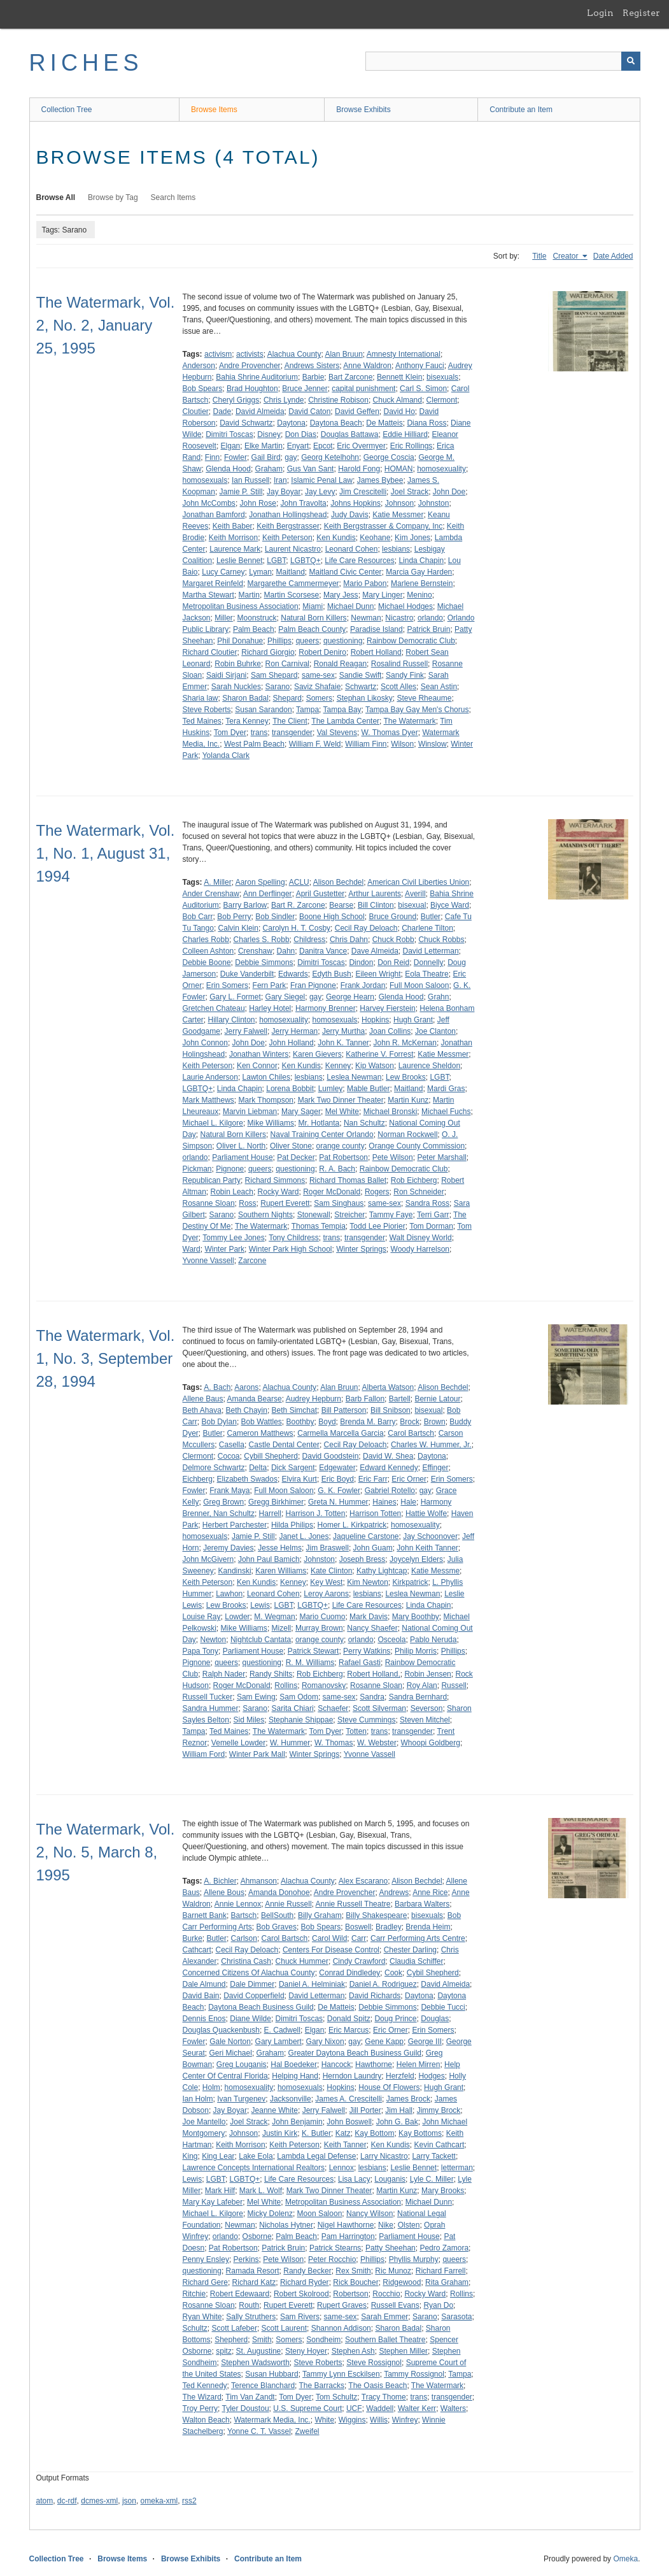 This screenshot has height=2576, width=669. I want to click on Steve Rheaume, so click(424, 698).